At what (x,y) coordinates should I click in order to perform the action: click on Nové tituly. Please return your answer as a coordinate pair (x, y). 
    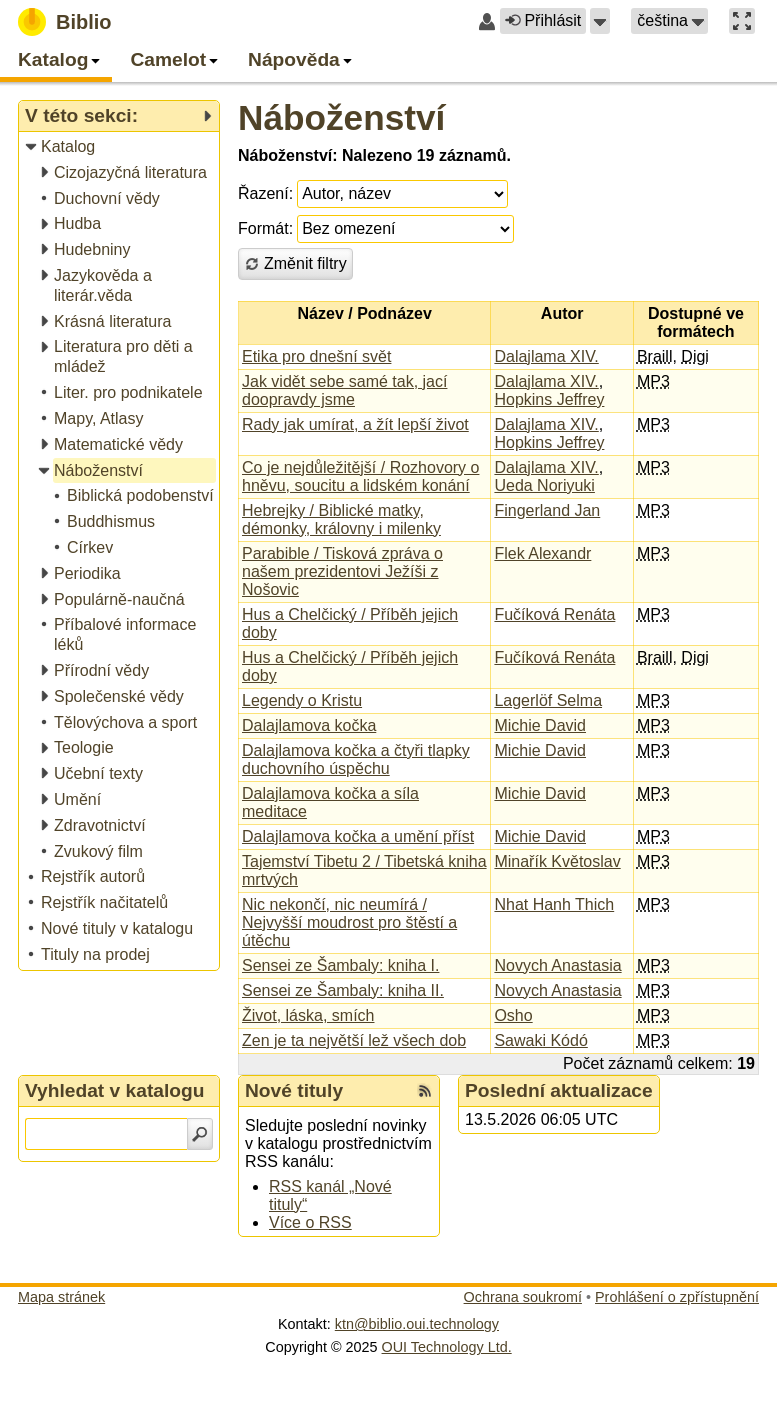
    Looking at the image, I should click on (294, 1090).